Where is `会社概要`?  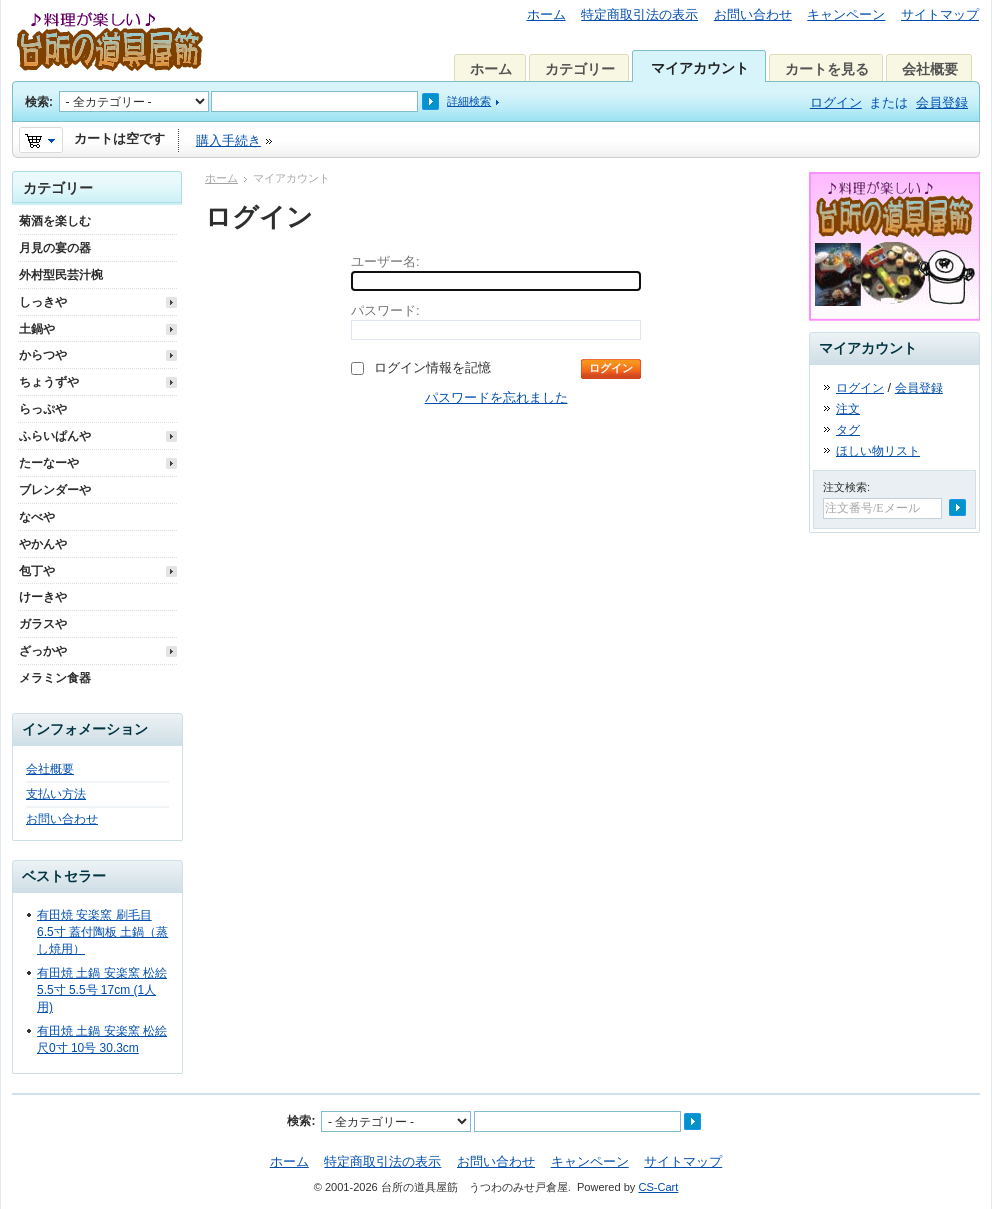 会社概要 is located at coordinates (930, 69).